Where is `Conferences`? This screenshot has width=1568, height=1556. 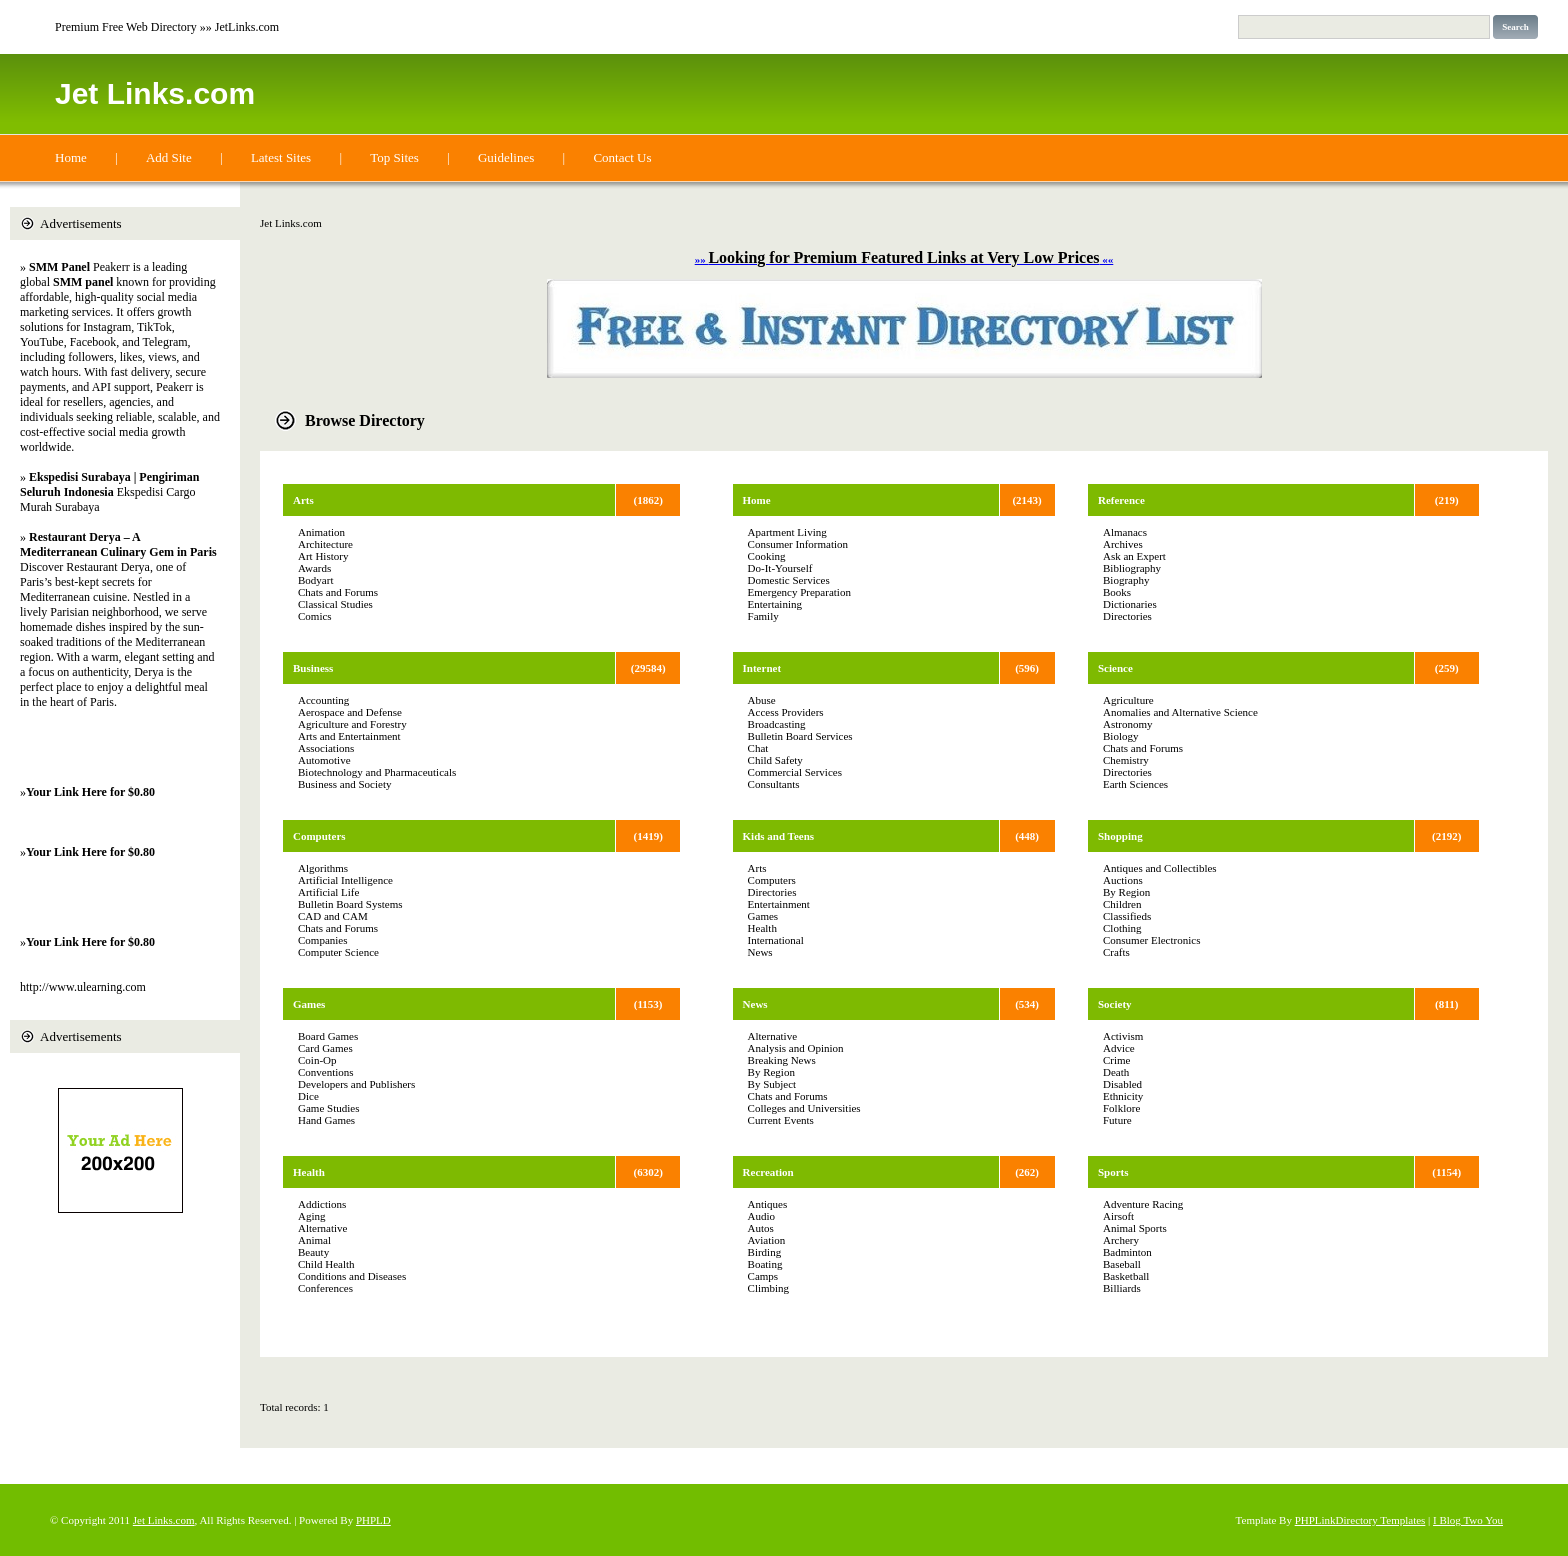 Conferences is located at coordinates (325, 1288).